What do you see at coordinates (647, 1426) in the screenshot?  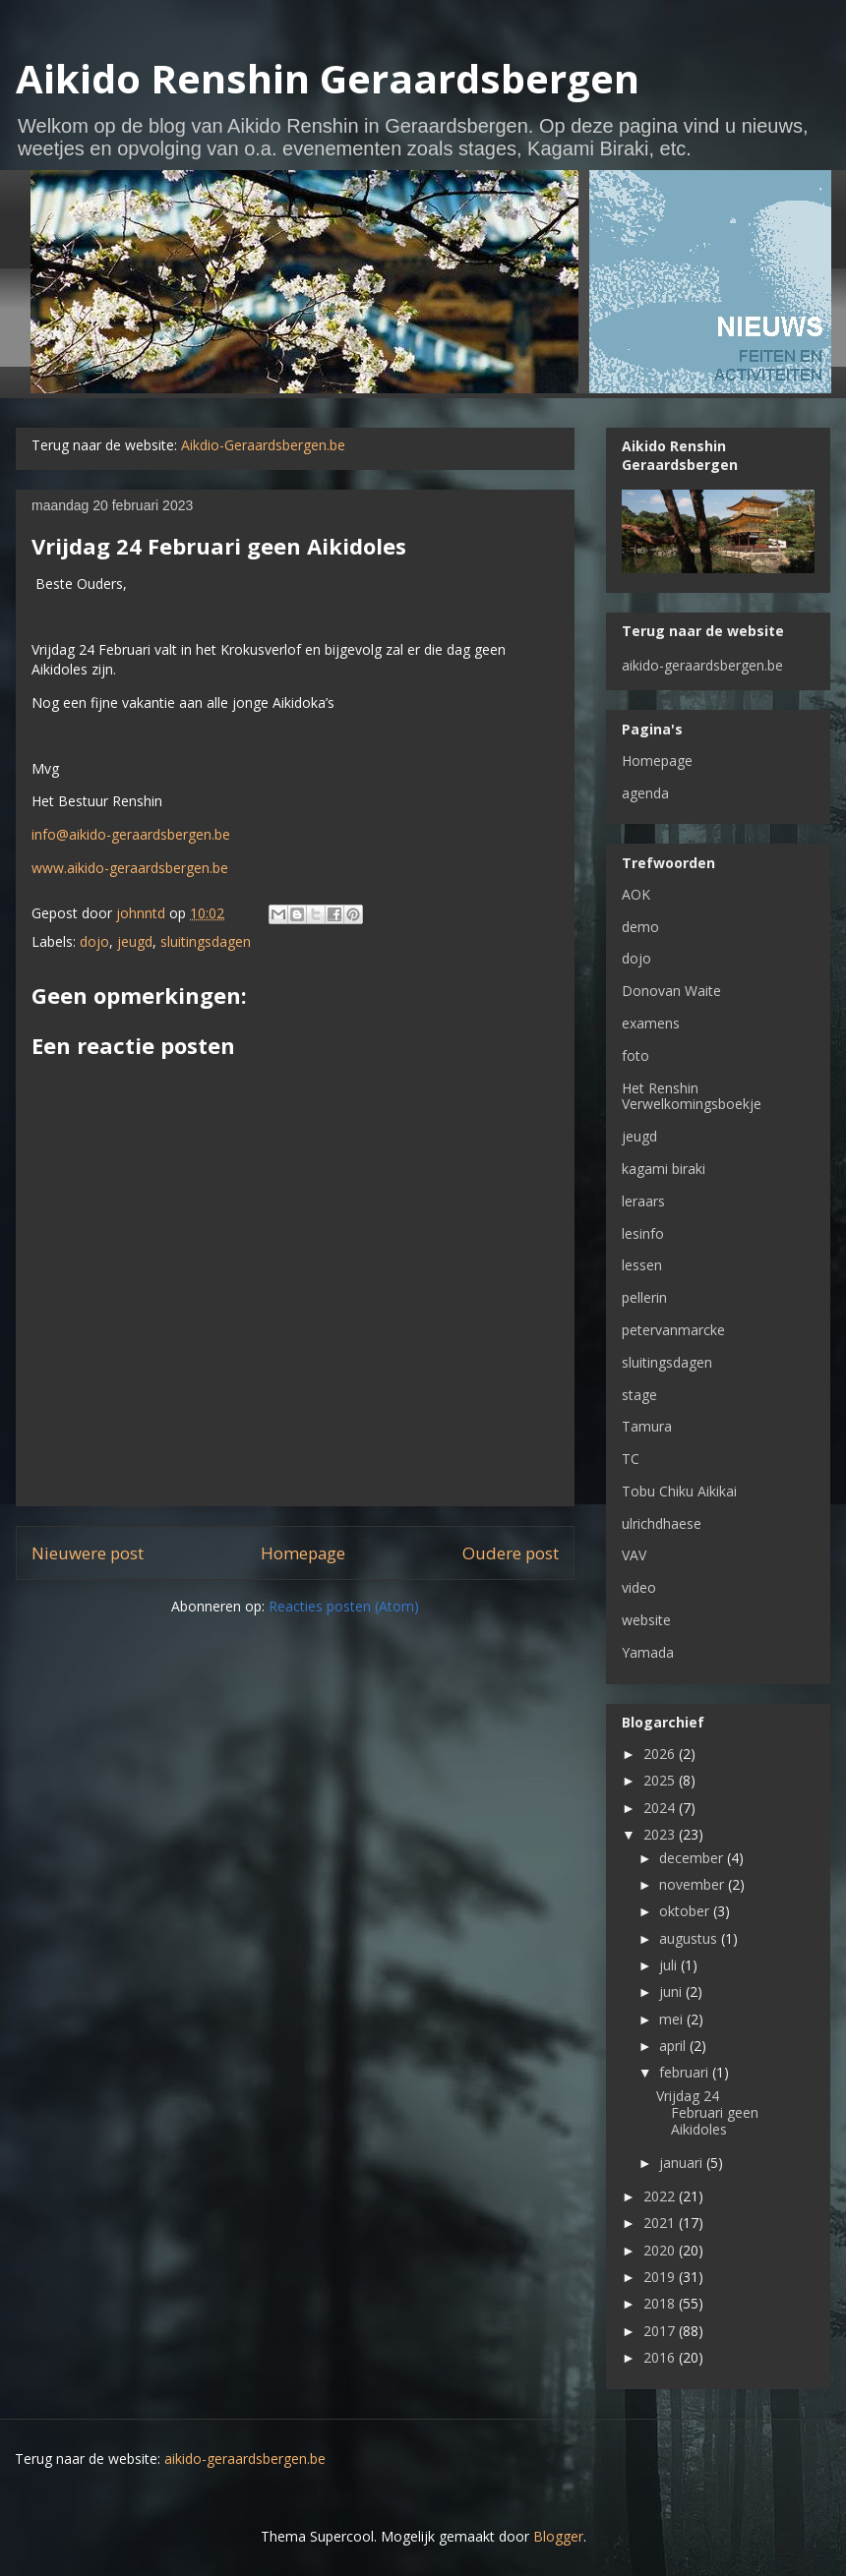 I see `Tamura` at bounding box center [647, 1426].